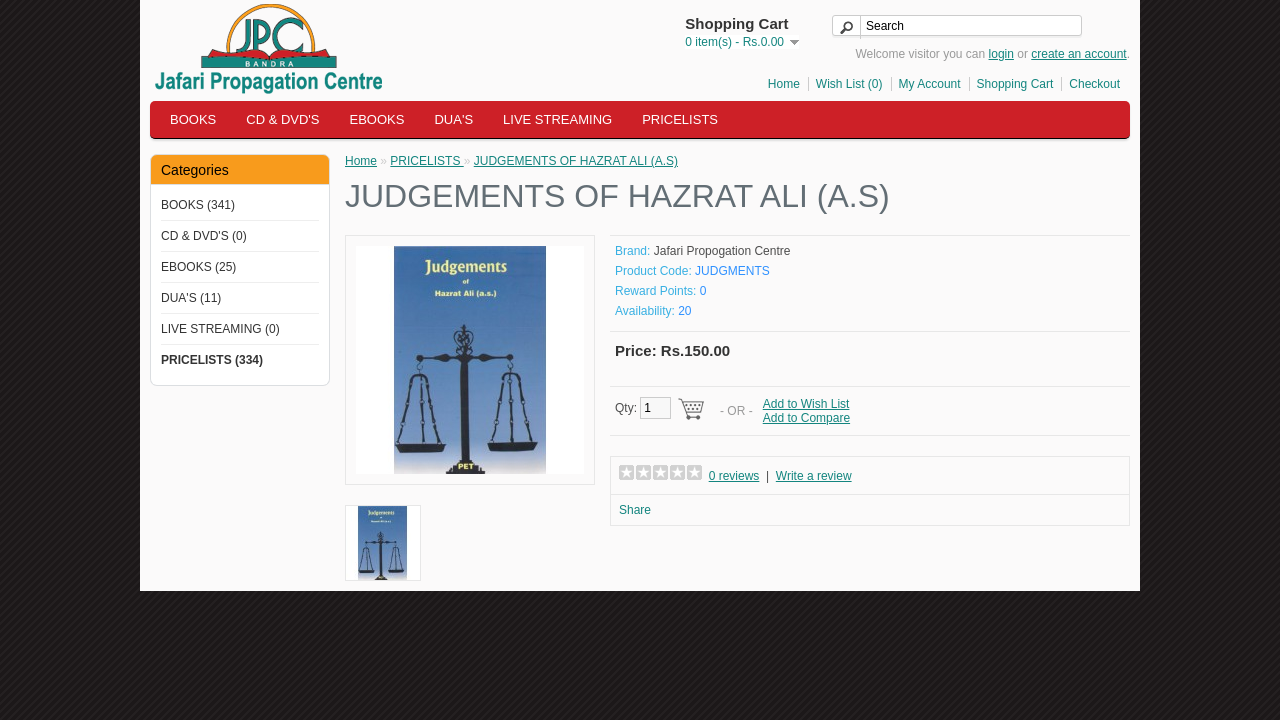  What do you see at coordinates (193, 119) in the screenshot?
I see `BOOKS` at bounding box center [193, 119].